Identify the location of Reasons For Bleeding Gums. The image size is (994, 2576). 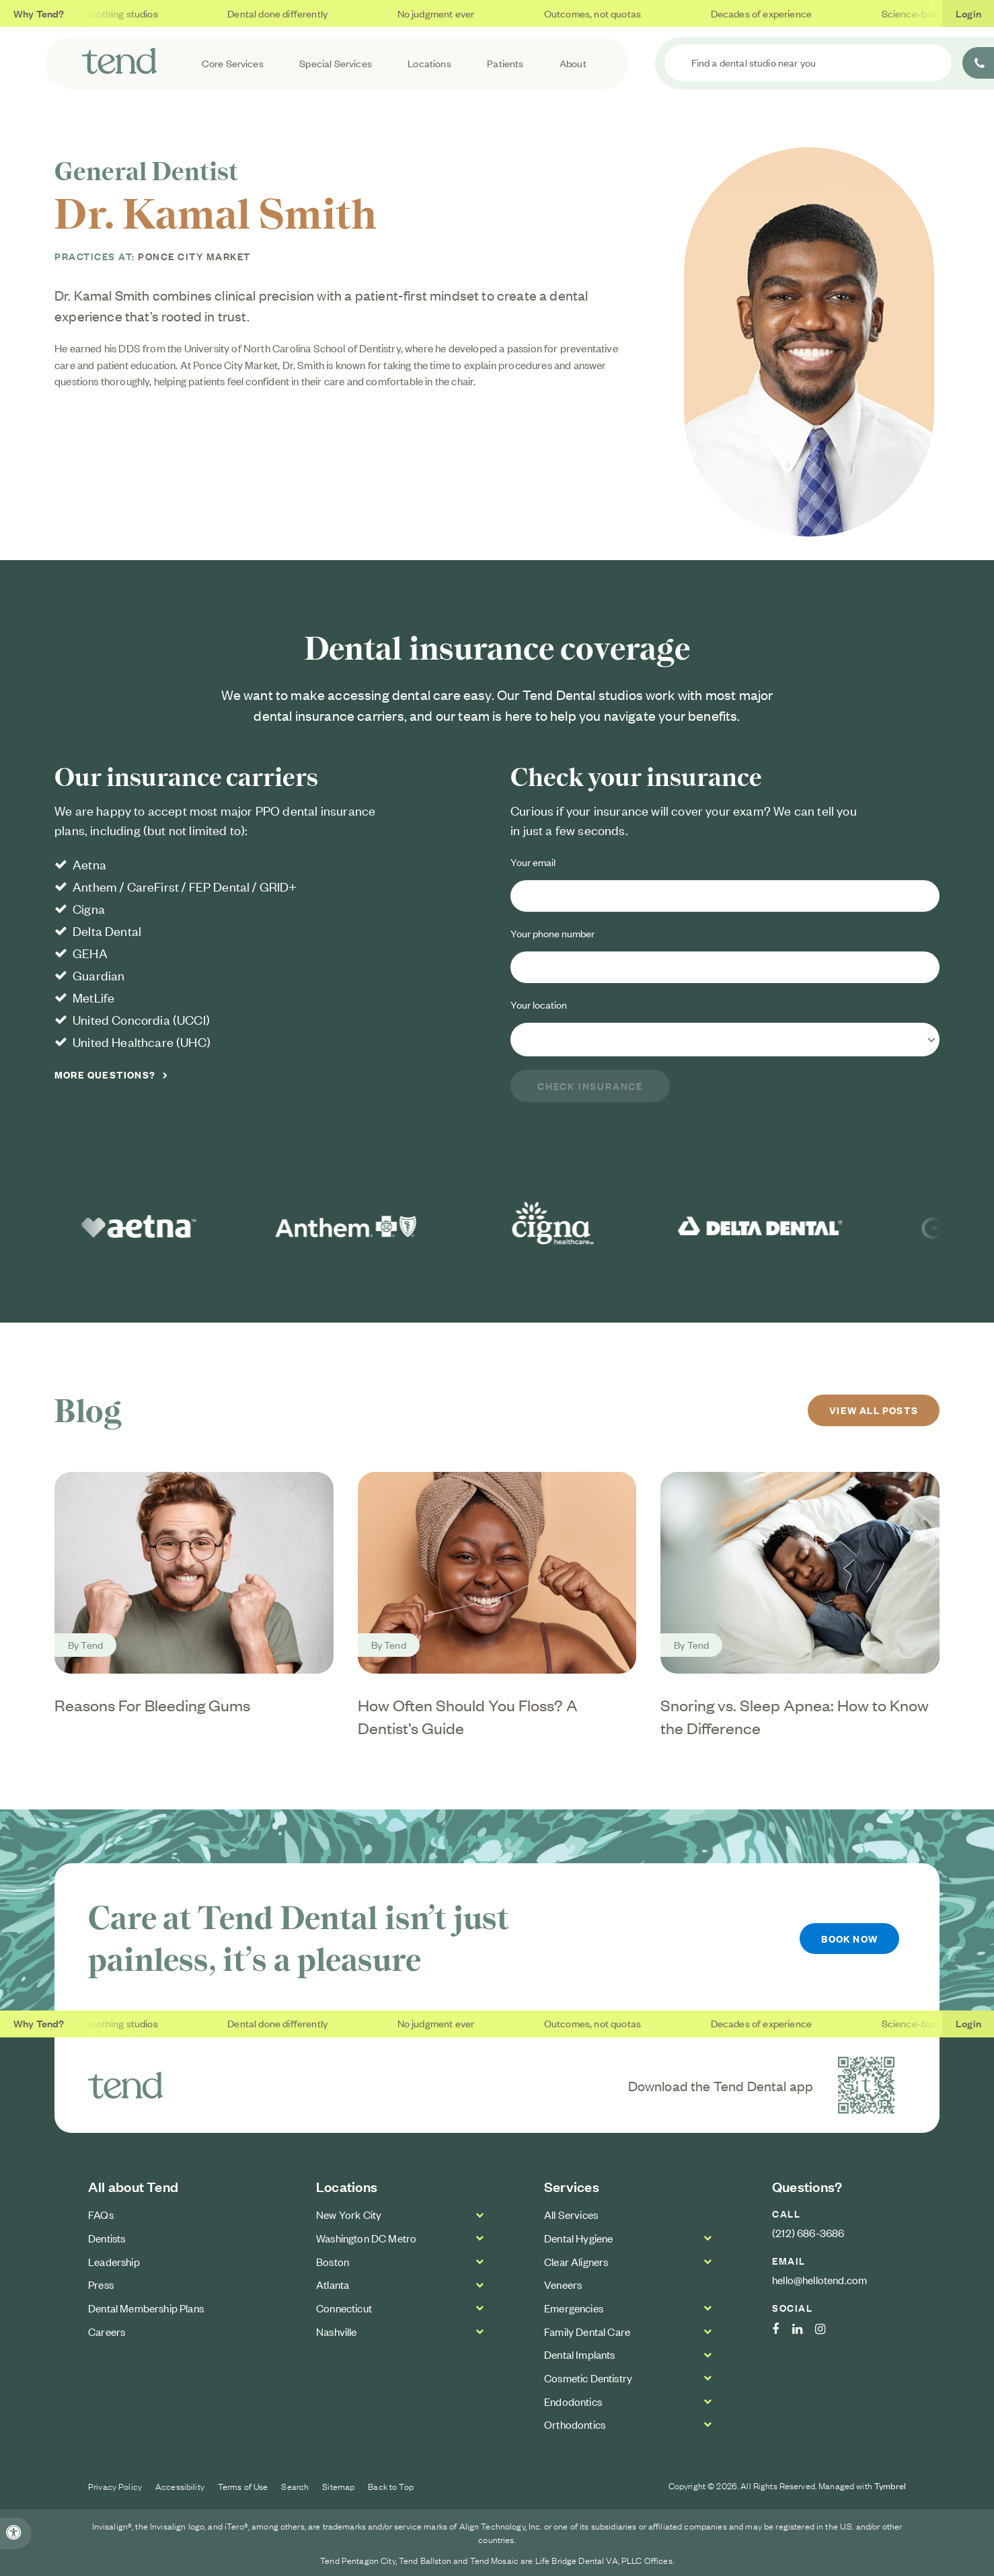
(152, 1704).